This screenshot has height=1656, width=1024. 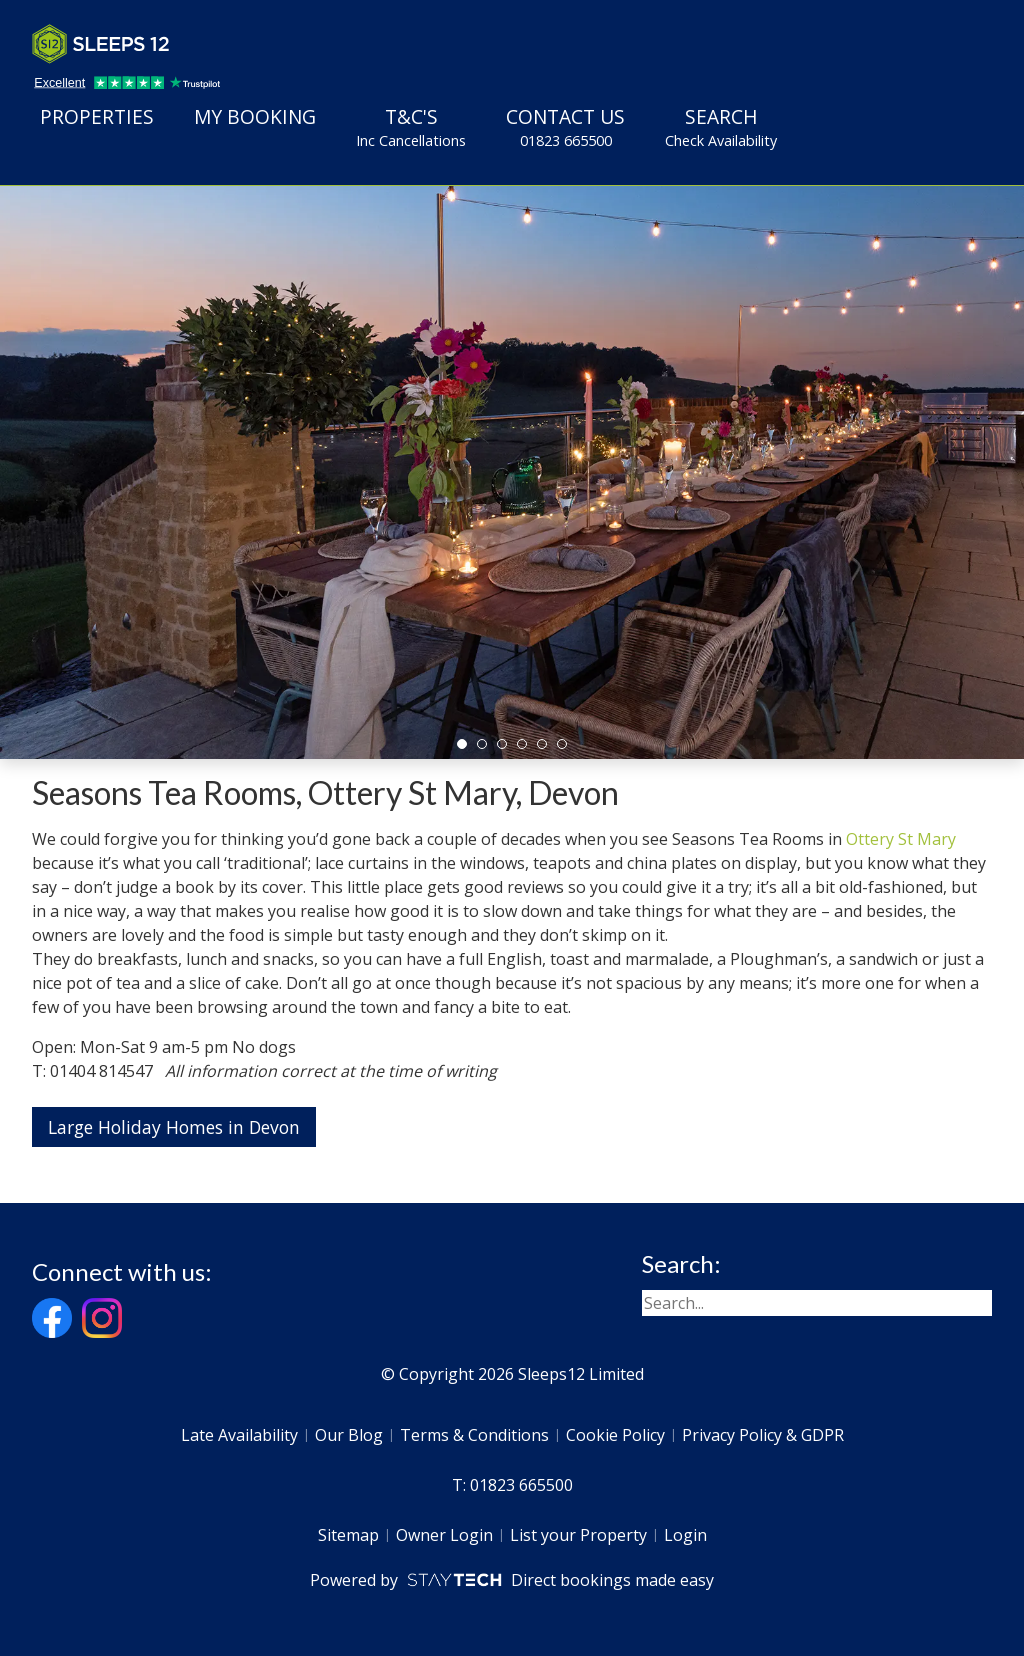 What do you see at coordinates (97, 116) in the screenshot?
I see `Properties` at bounding box center [97, 116].